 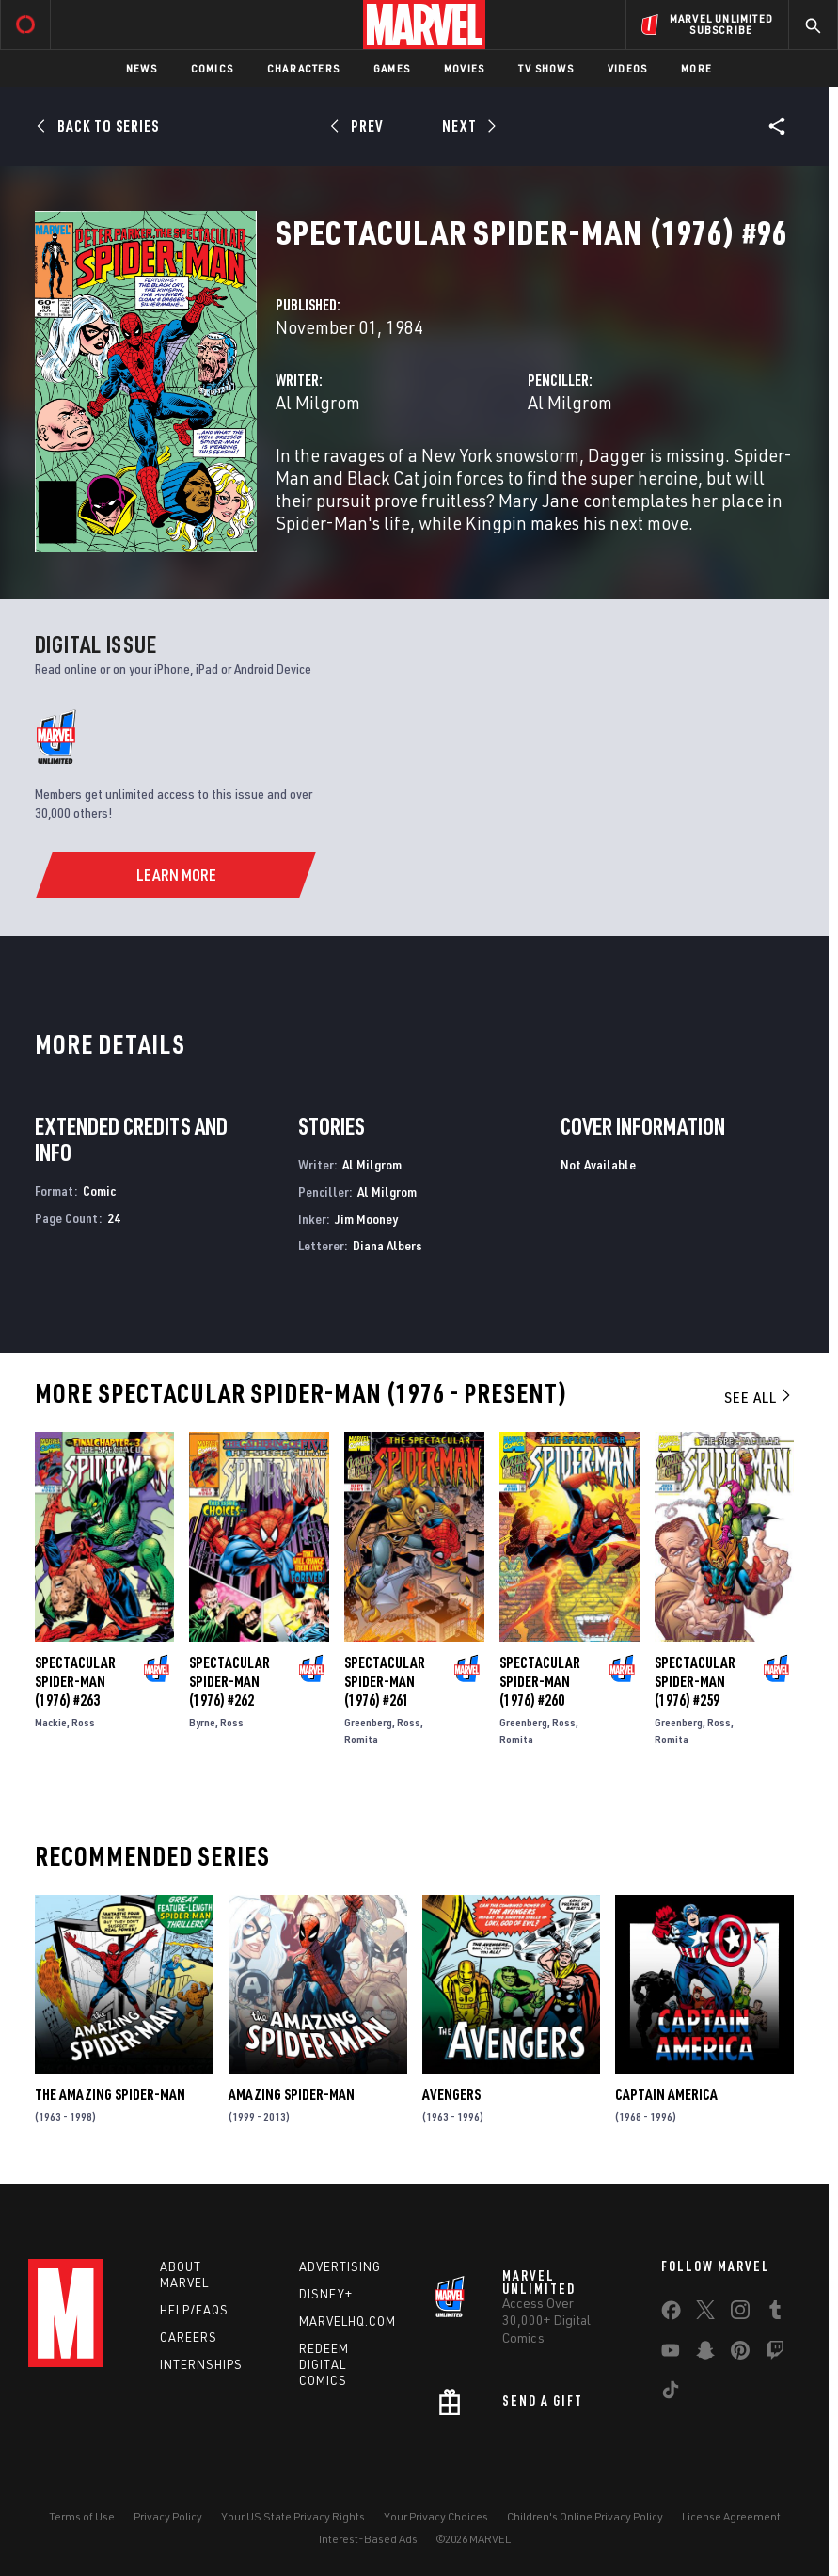 What do you see at coordinates (775, 2313) in the screenshot?
I see `[share on Tumblr]` at bounding box center [775, 2313].